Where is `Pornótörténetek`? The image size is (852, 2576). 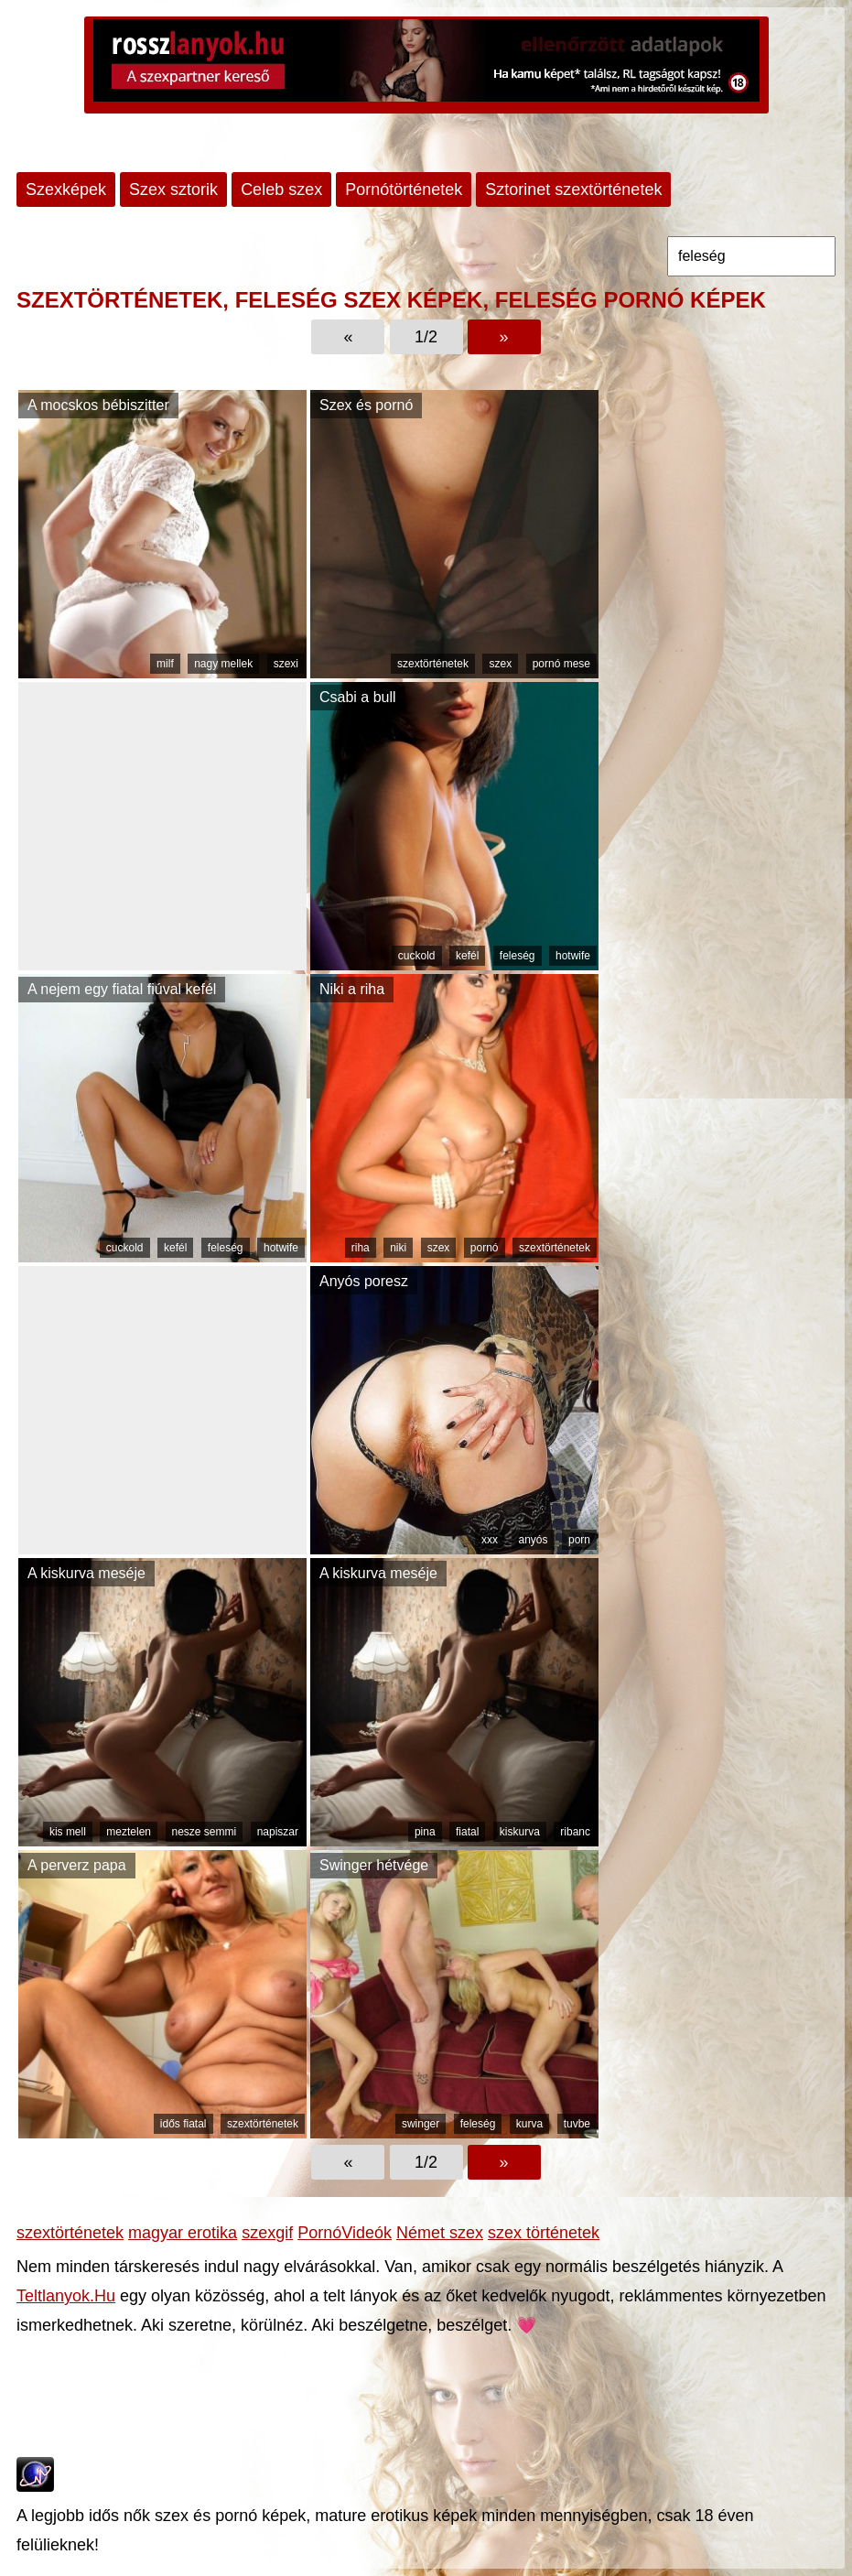
Pornótörténetek is located at coordinates (403, 189).